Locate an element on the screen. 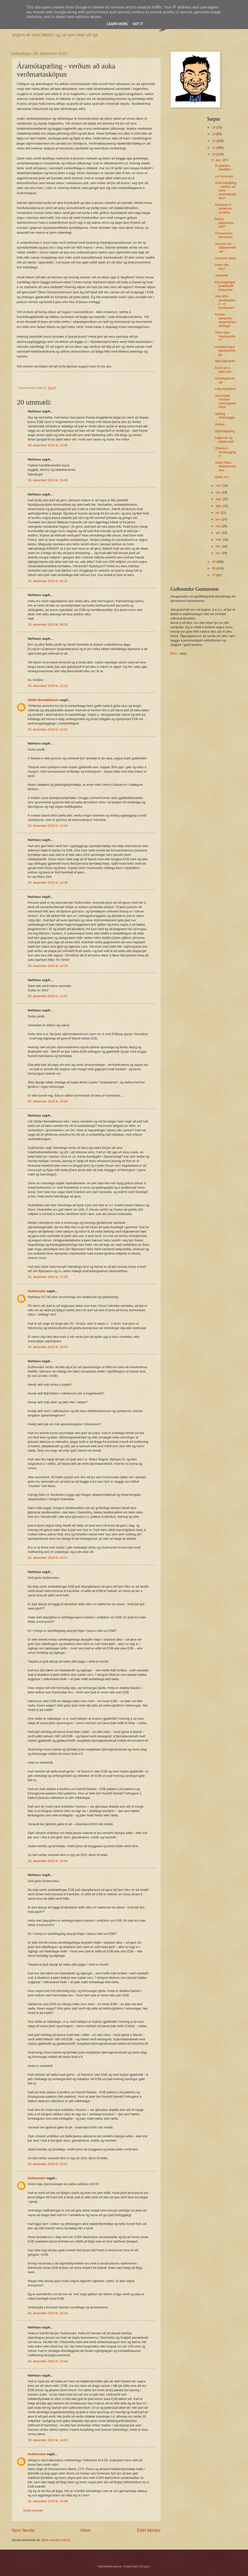 The image size is (248, 2576). Jólapistill is located at coordinates (221, 275).